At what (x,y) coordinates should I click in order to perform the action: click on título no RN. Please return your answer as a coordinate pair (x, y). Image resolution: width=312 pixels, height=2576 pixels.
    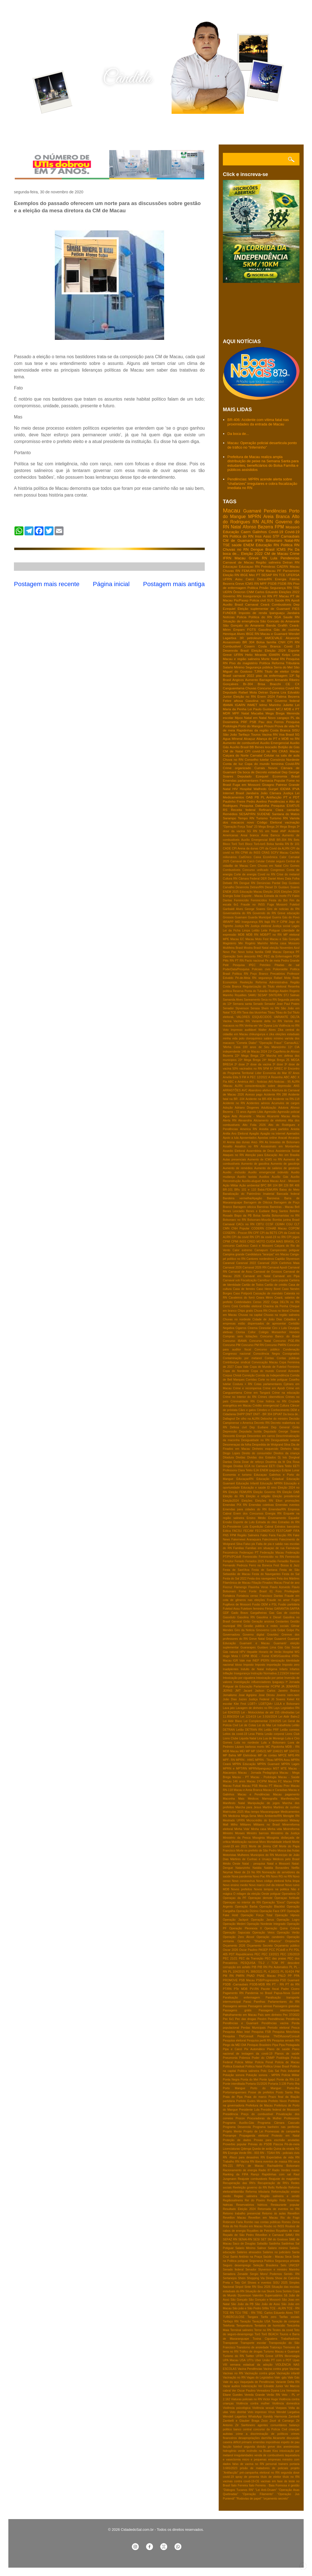
    Looking at the image, I should click on (291, 2476).